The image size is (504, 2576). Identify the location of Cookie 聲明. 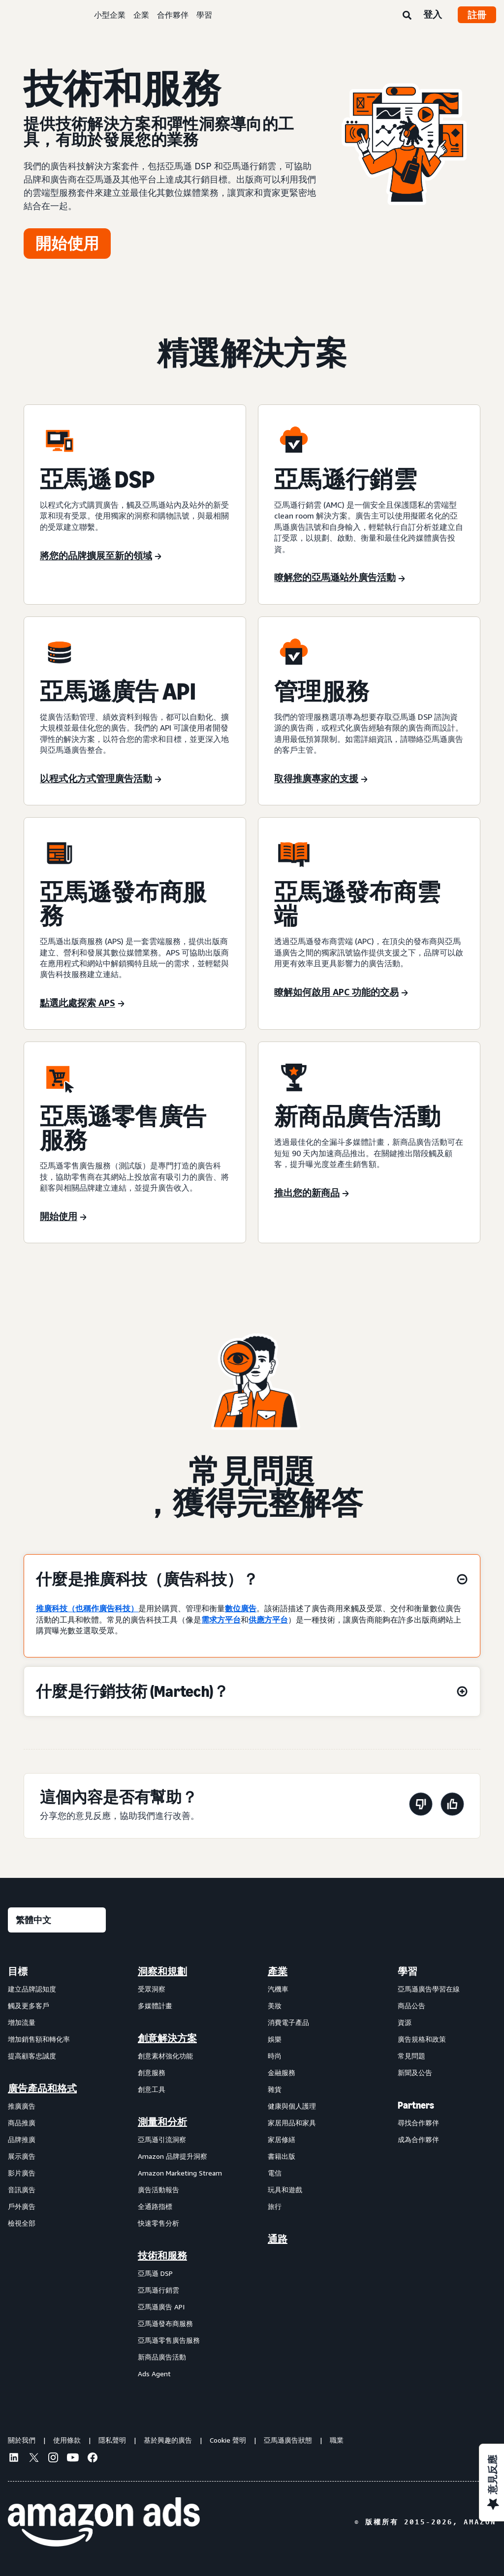
(228, 2440).